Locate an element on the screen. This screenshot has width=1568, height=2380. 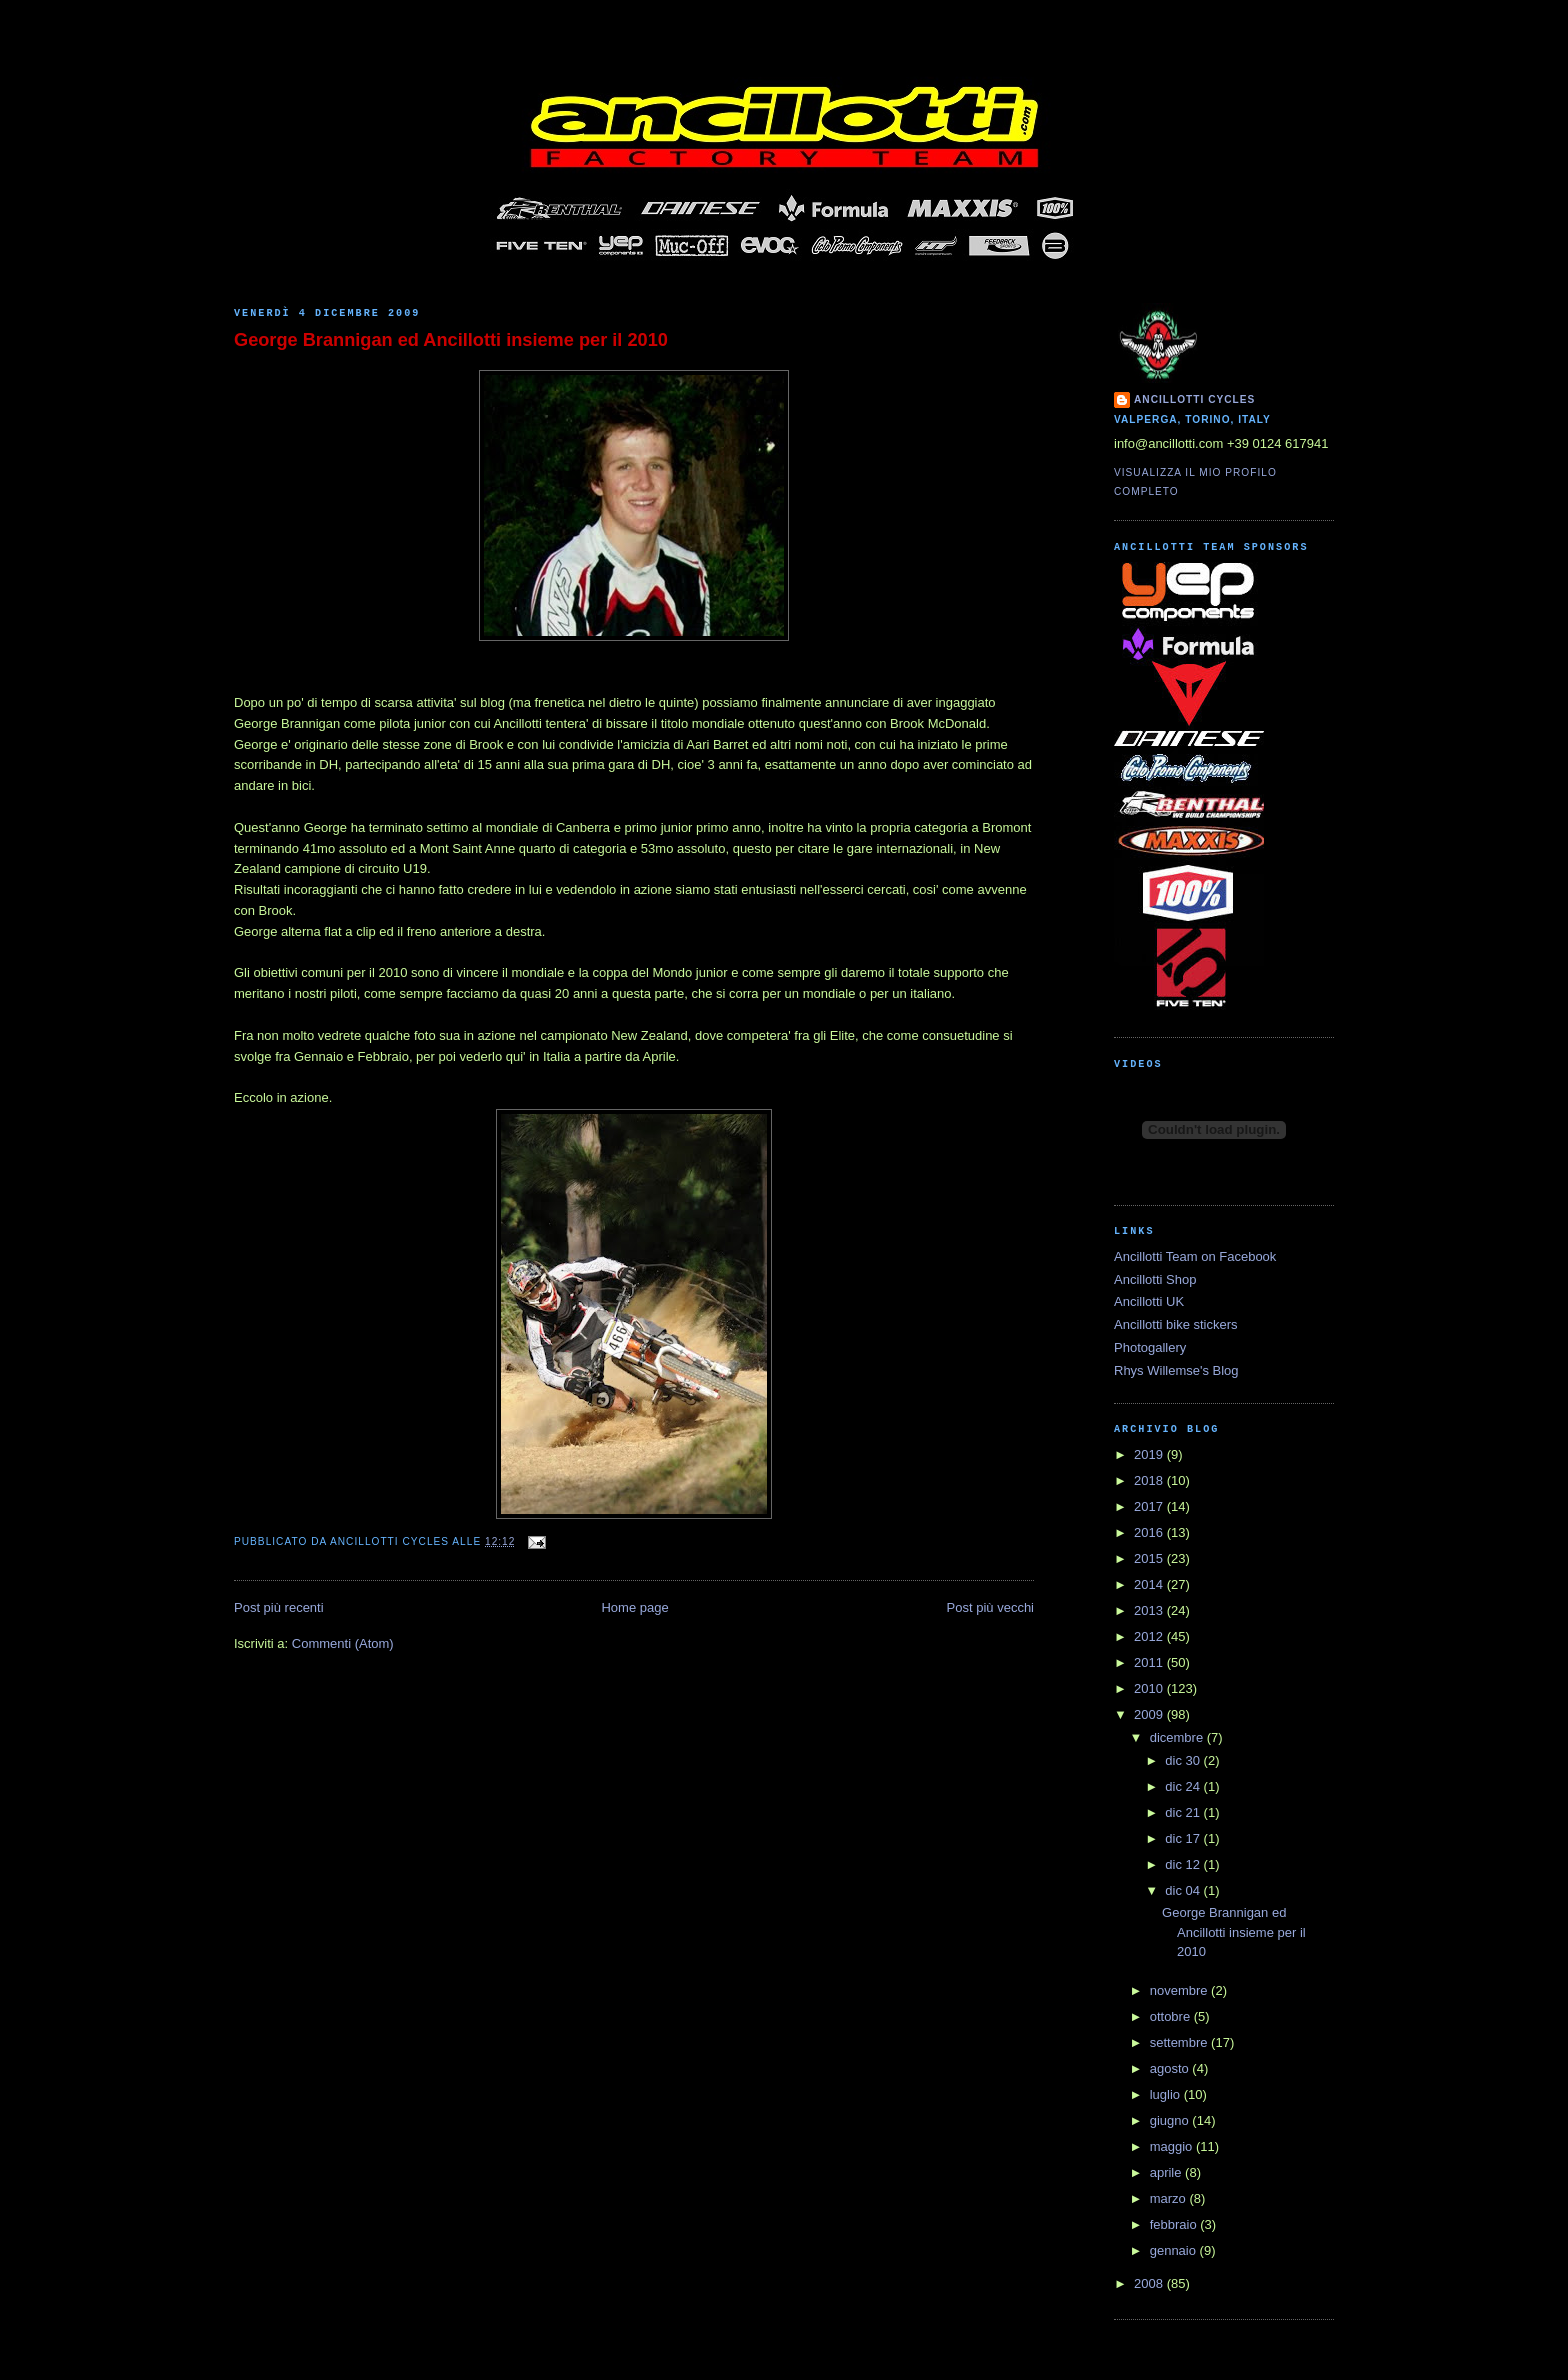
ottobre is located at coordinates (1172, 2016).